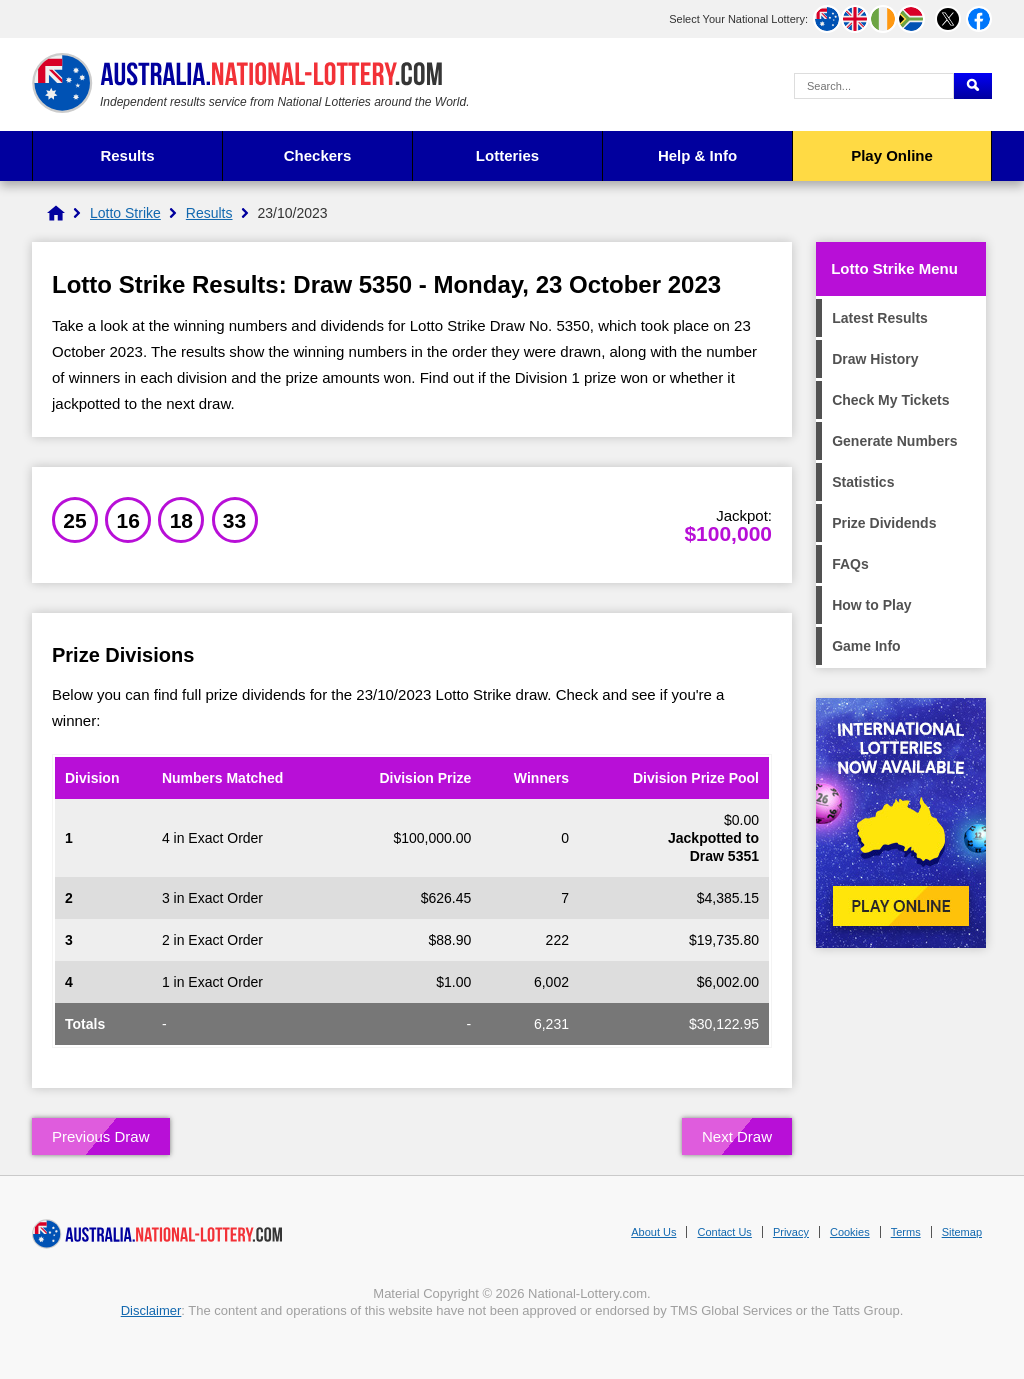 The width and height of the screenshot is (1024, 1379). What do you see at coordinates (863, 482) in the screenshot?
I see `Statistics` at bounding box center [863, 482].